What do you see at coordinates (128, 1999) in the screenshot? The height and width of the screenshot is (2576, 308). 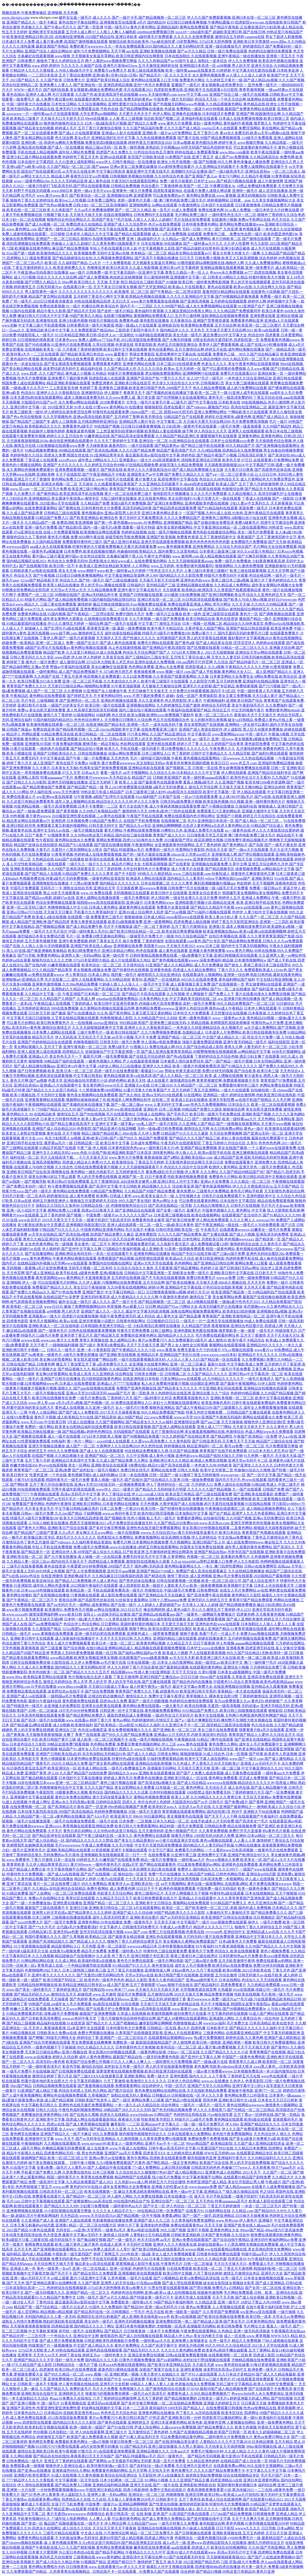 I see `国产色婷婷,黄色av网站裸体无码www,亚洲一二三精品无码,婷婷激情丁香` at bounding box center [128, 1999].